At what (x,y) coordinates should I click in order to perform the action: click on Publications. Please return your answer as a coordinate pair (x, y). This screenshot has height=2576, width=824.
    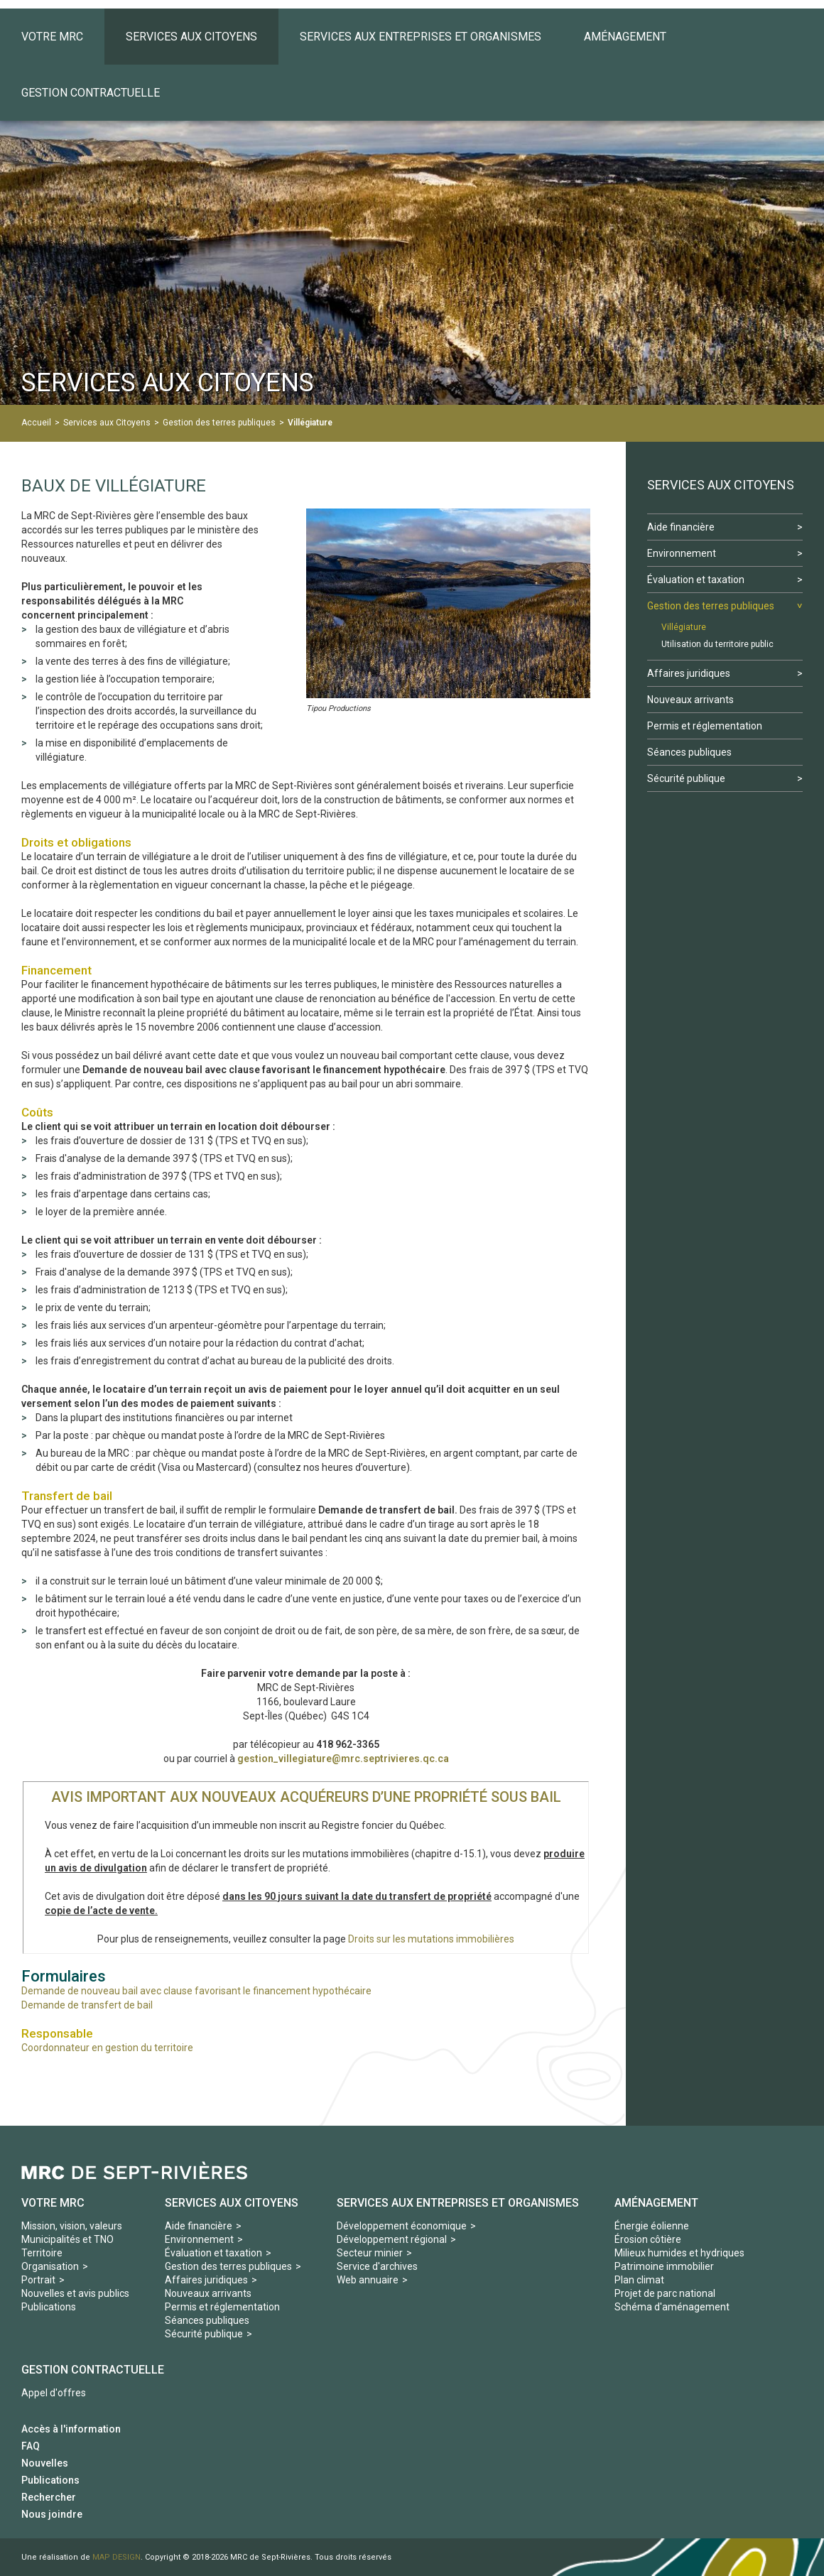
    Looking at the image, I should click on (48, 2307).